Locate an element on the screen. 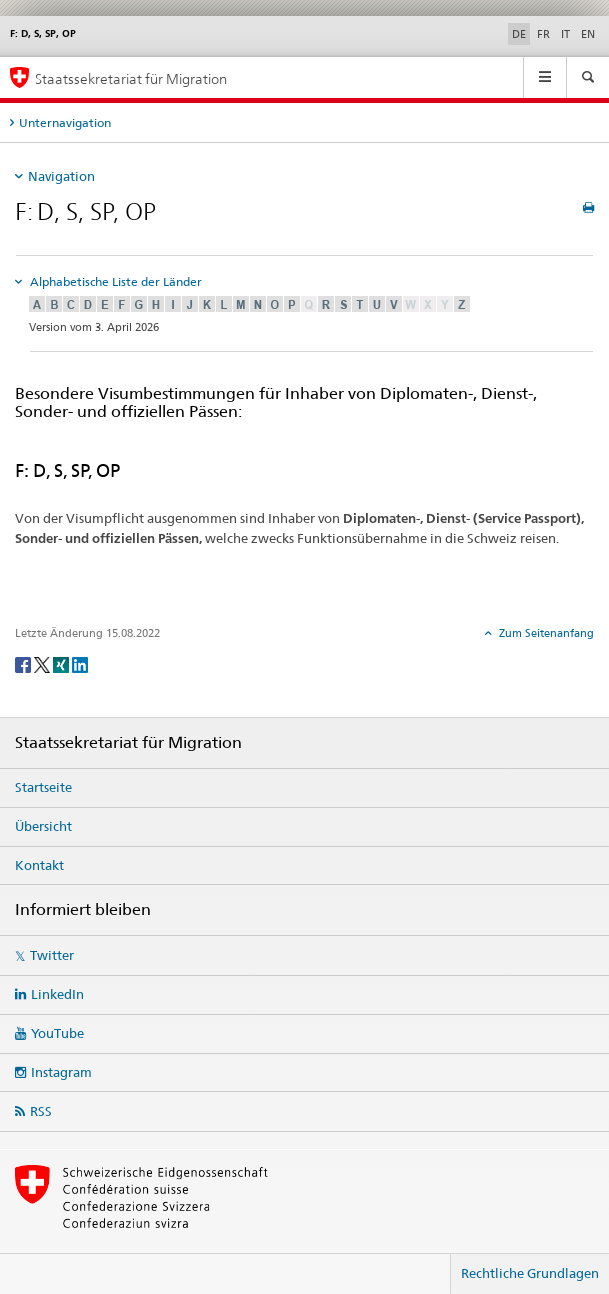  RSS is located at coordinates (41, 1111).